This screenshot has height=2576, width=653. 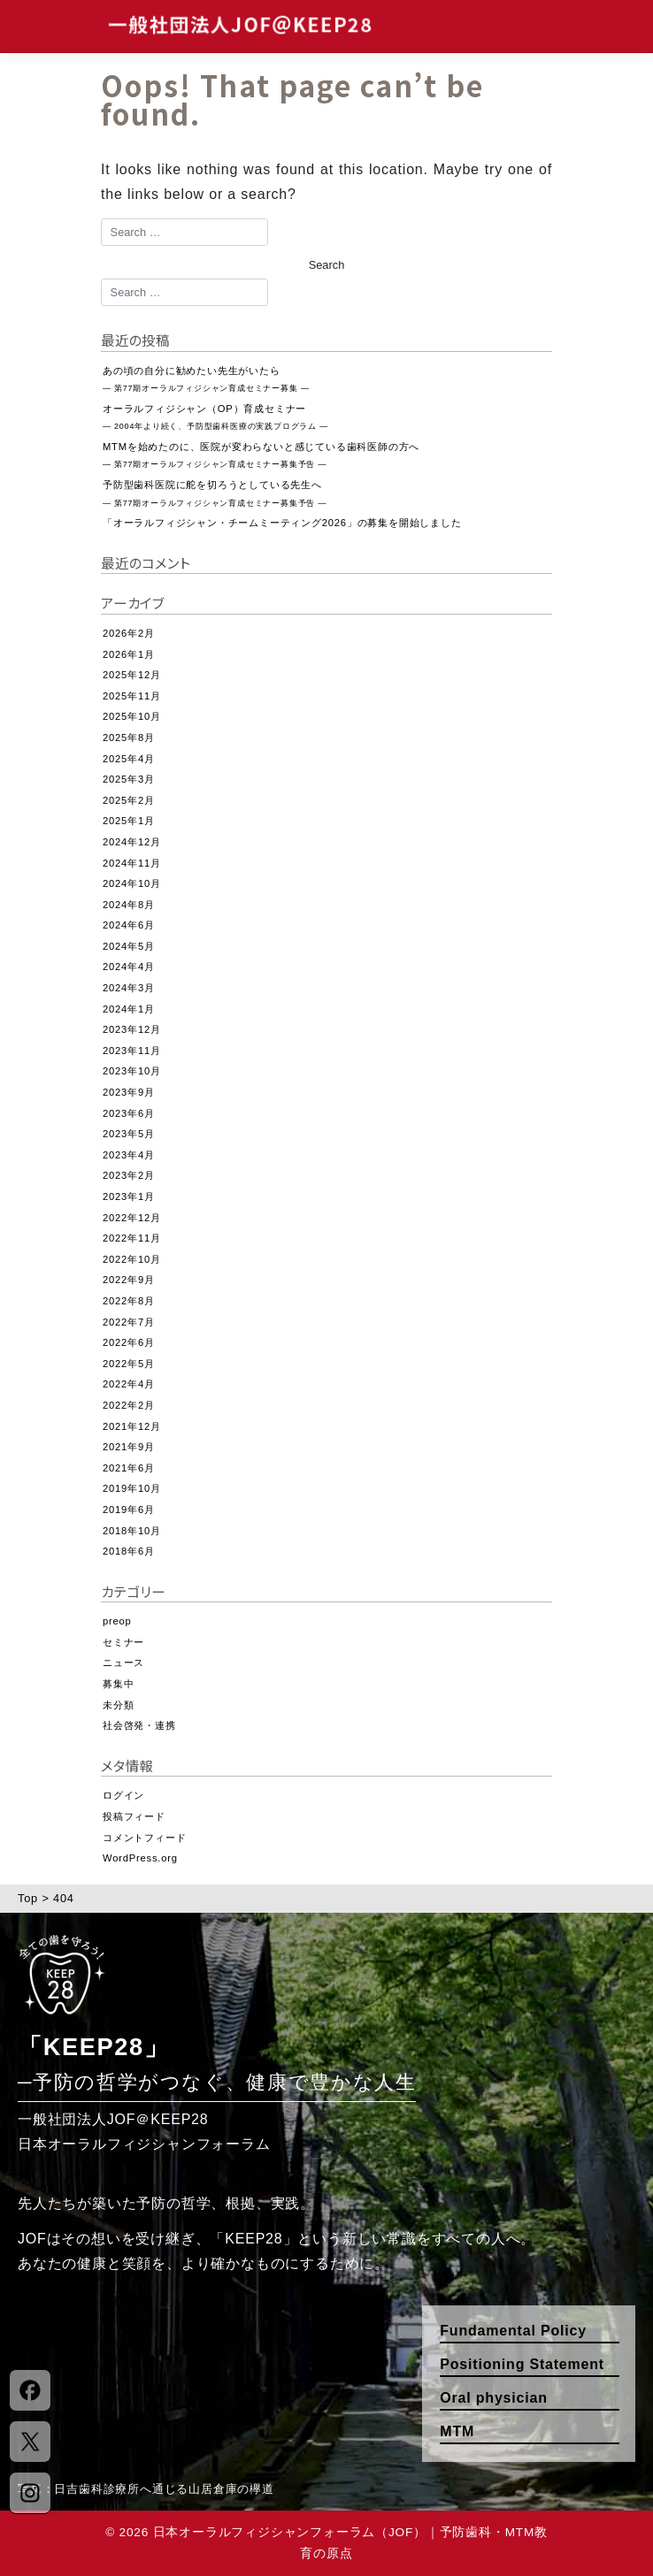 What do you see at coordinates (132, 696) in the screenshot?
I see `2025年11月` at bounding box center [132, 696].